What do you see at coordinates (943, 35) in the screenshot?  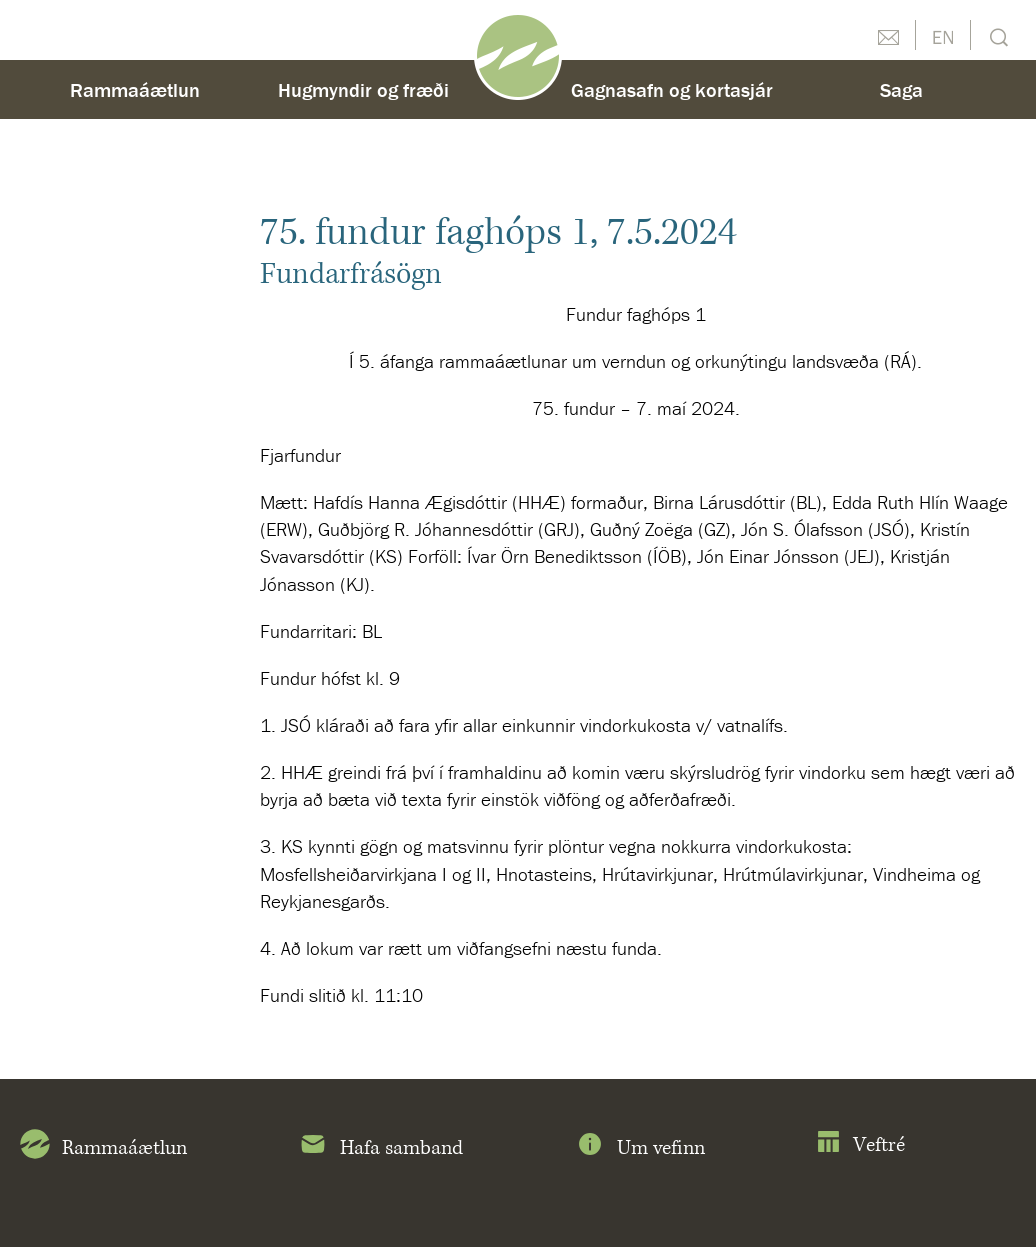 I see `English` at bounding box center [943, 35].